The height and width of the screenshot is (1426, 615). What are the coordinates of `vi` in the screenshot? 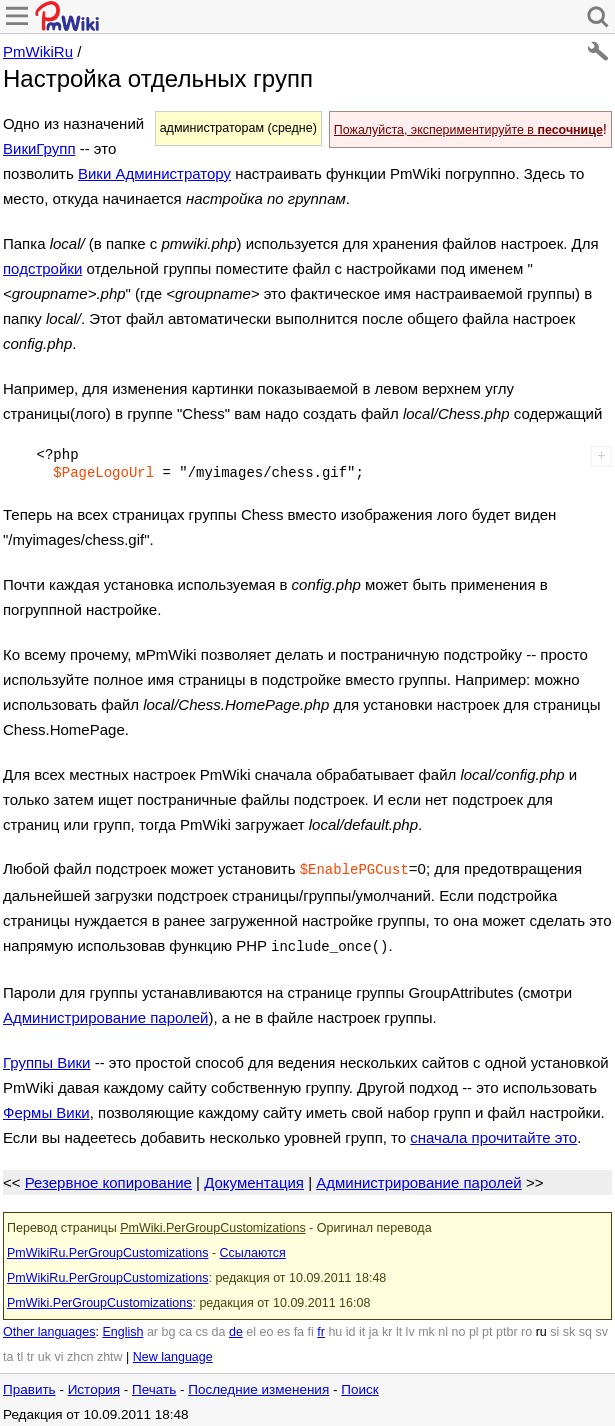 It's located at (58, 1353).